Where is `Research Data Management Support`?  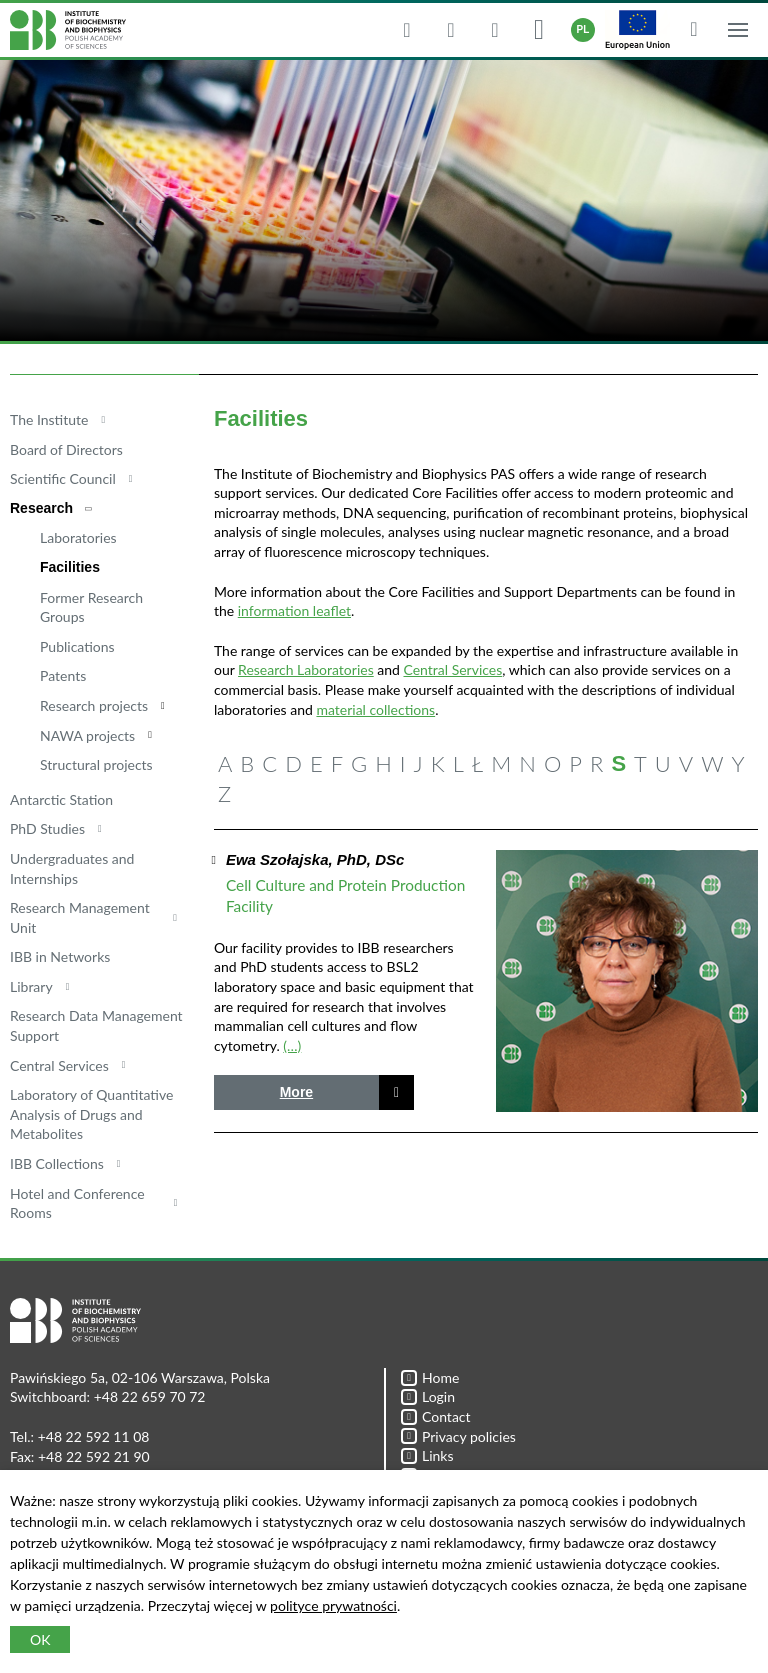
Research Data Management Support is located at coordinates (96, 1025).